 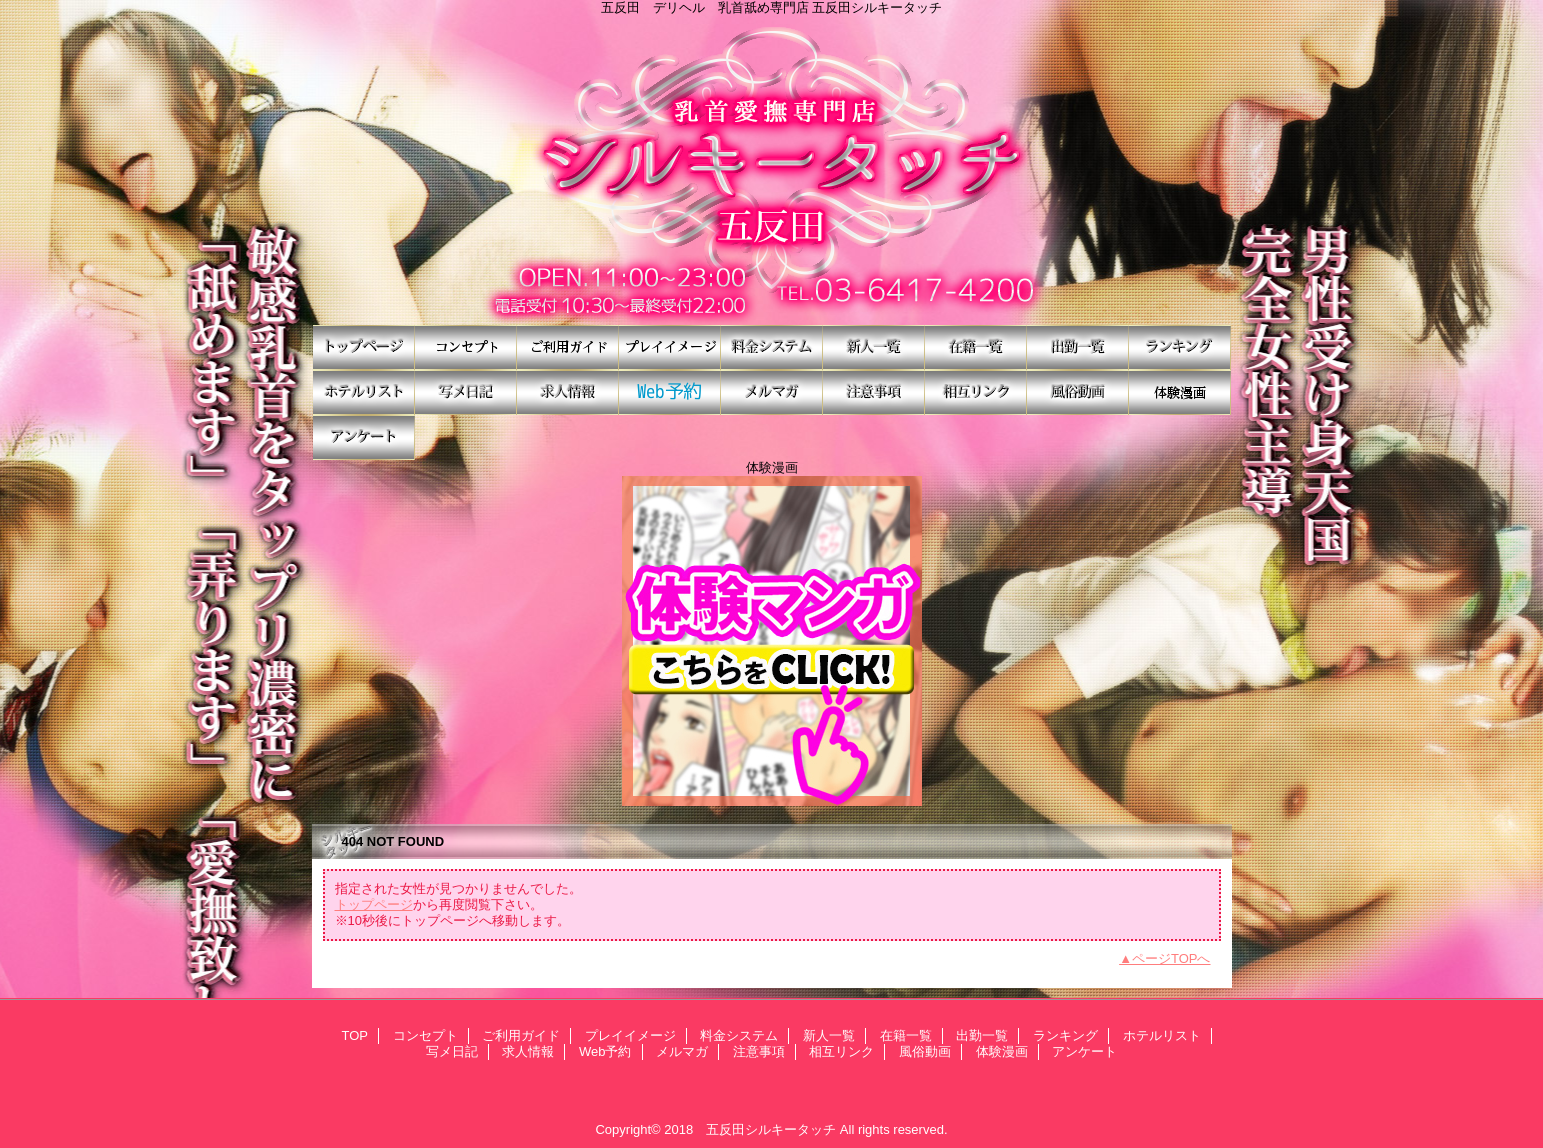 I want to click on 注意事項, so click(x=874, y=392).